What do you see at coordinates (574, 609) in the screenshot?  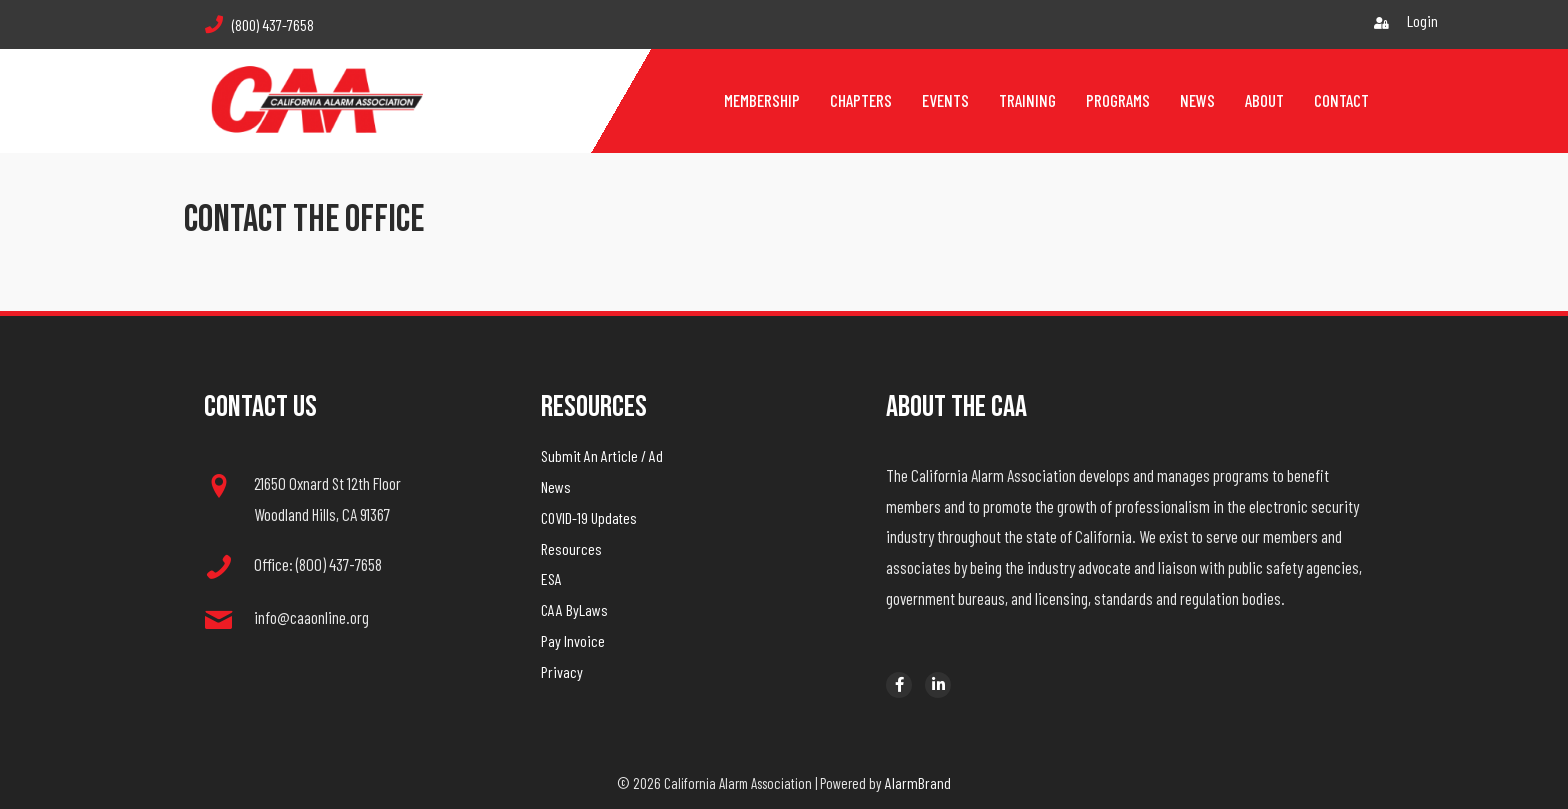 I see `CAA ByLaws` at bounding box center [574, 609].